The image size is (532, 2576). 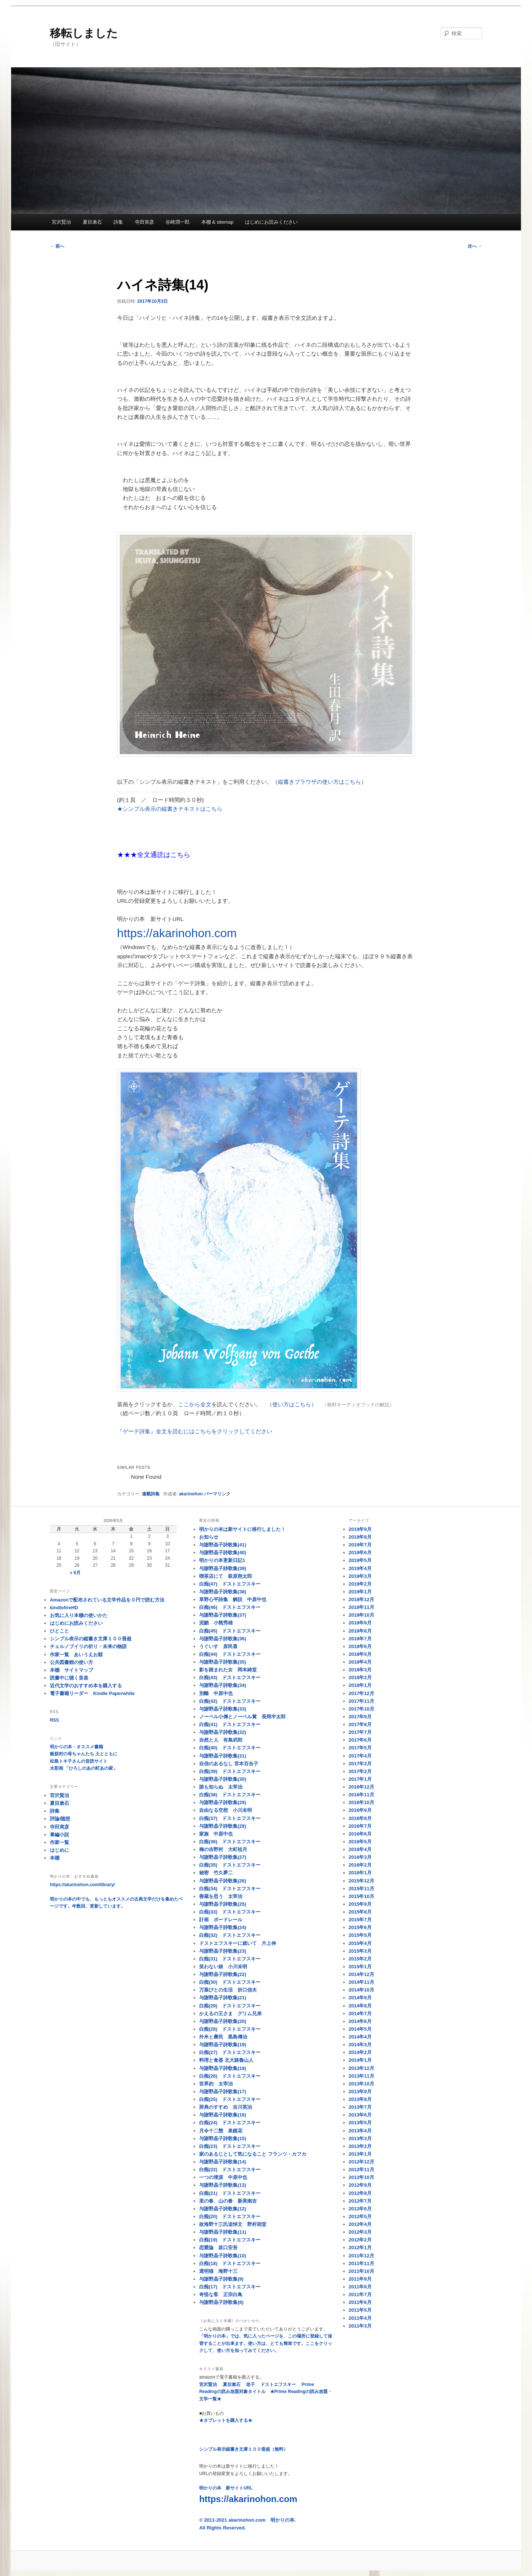 What do you see at coordinates (361, 1607) in the screenshot?
I see `2018年11月` at bounding box center [361, 1607].